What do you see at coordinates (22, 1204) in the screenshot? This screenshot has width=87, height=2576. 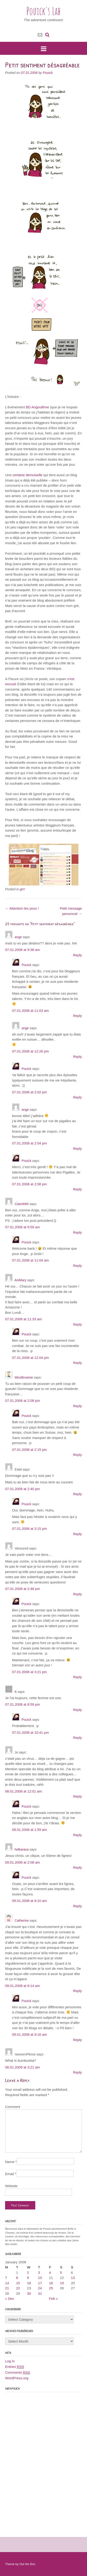 I see `ClaireMM` at bounding box center [22, 1204].